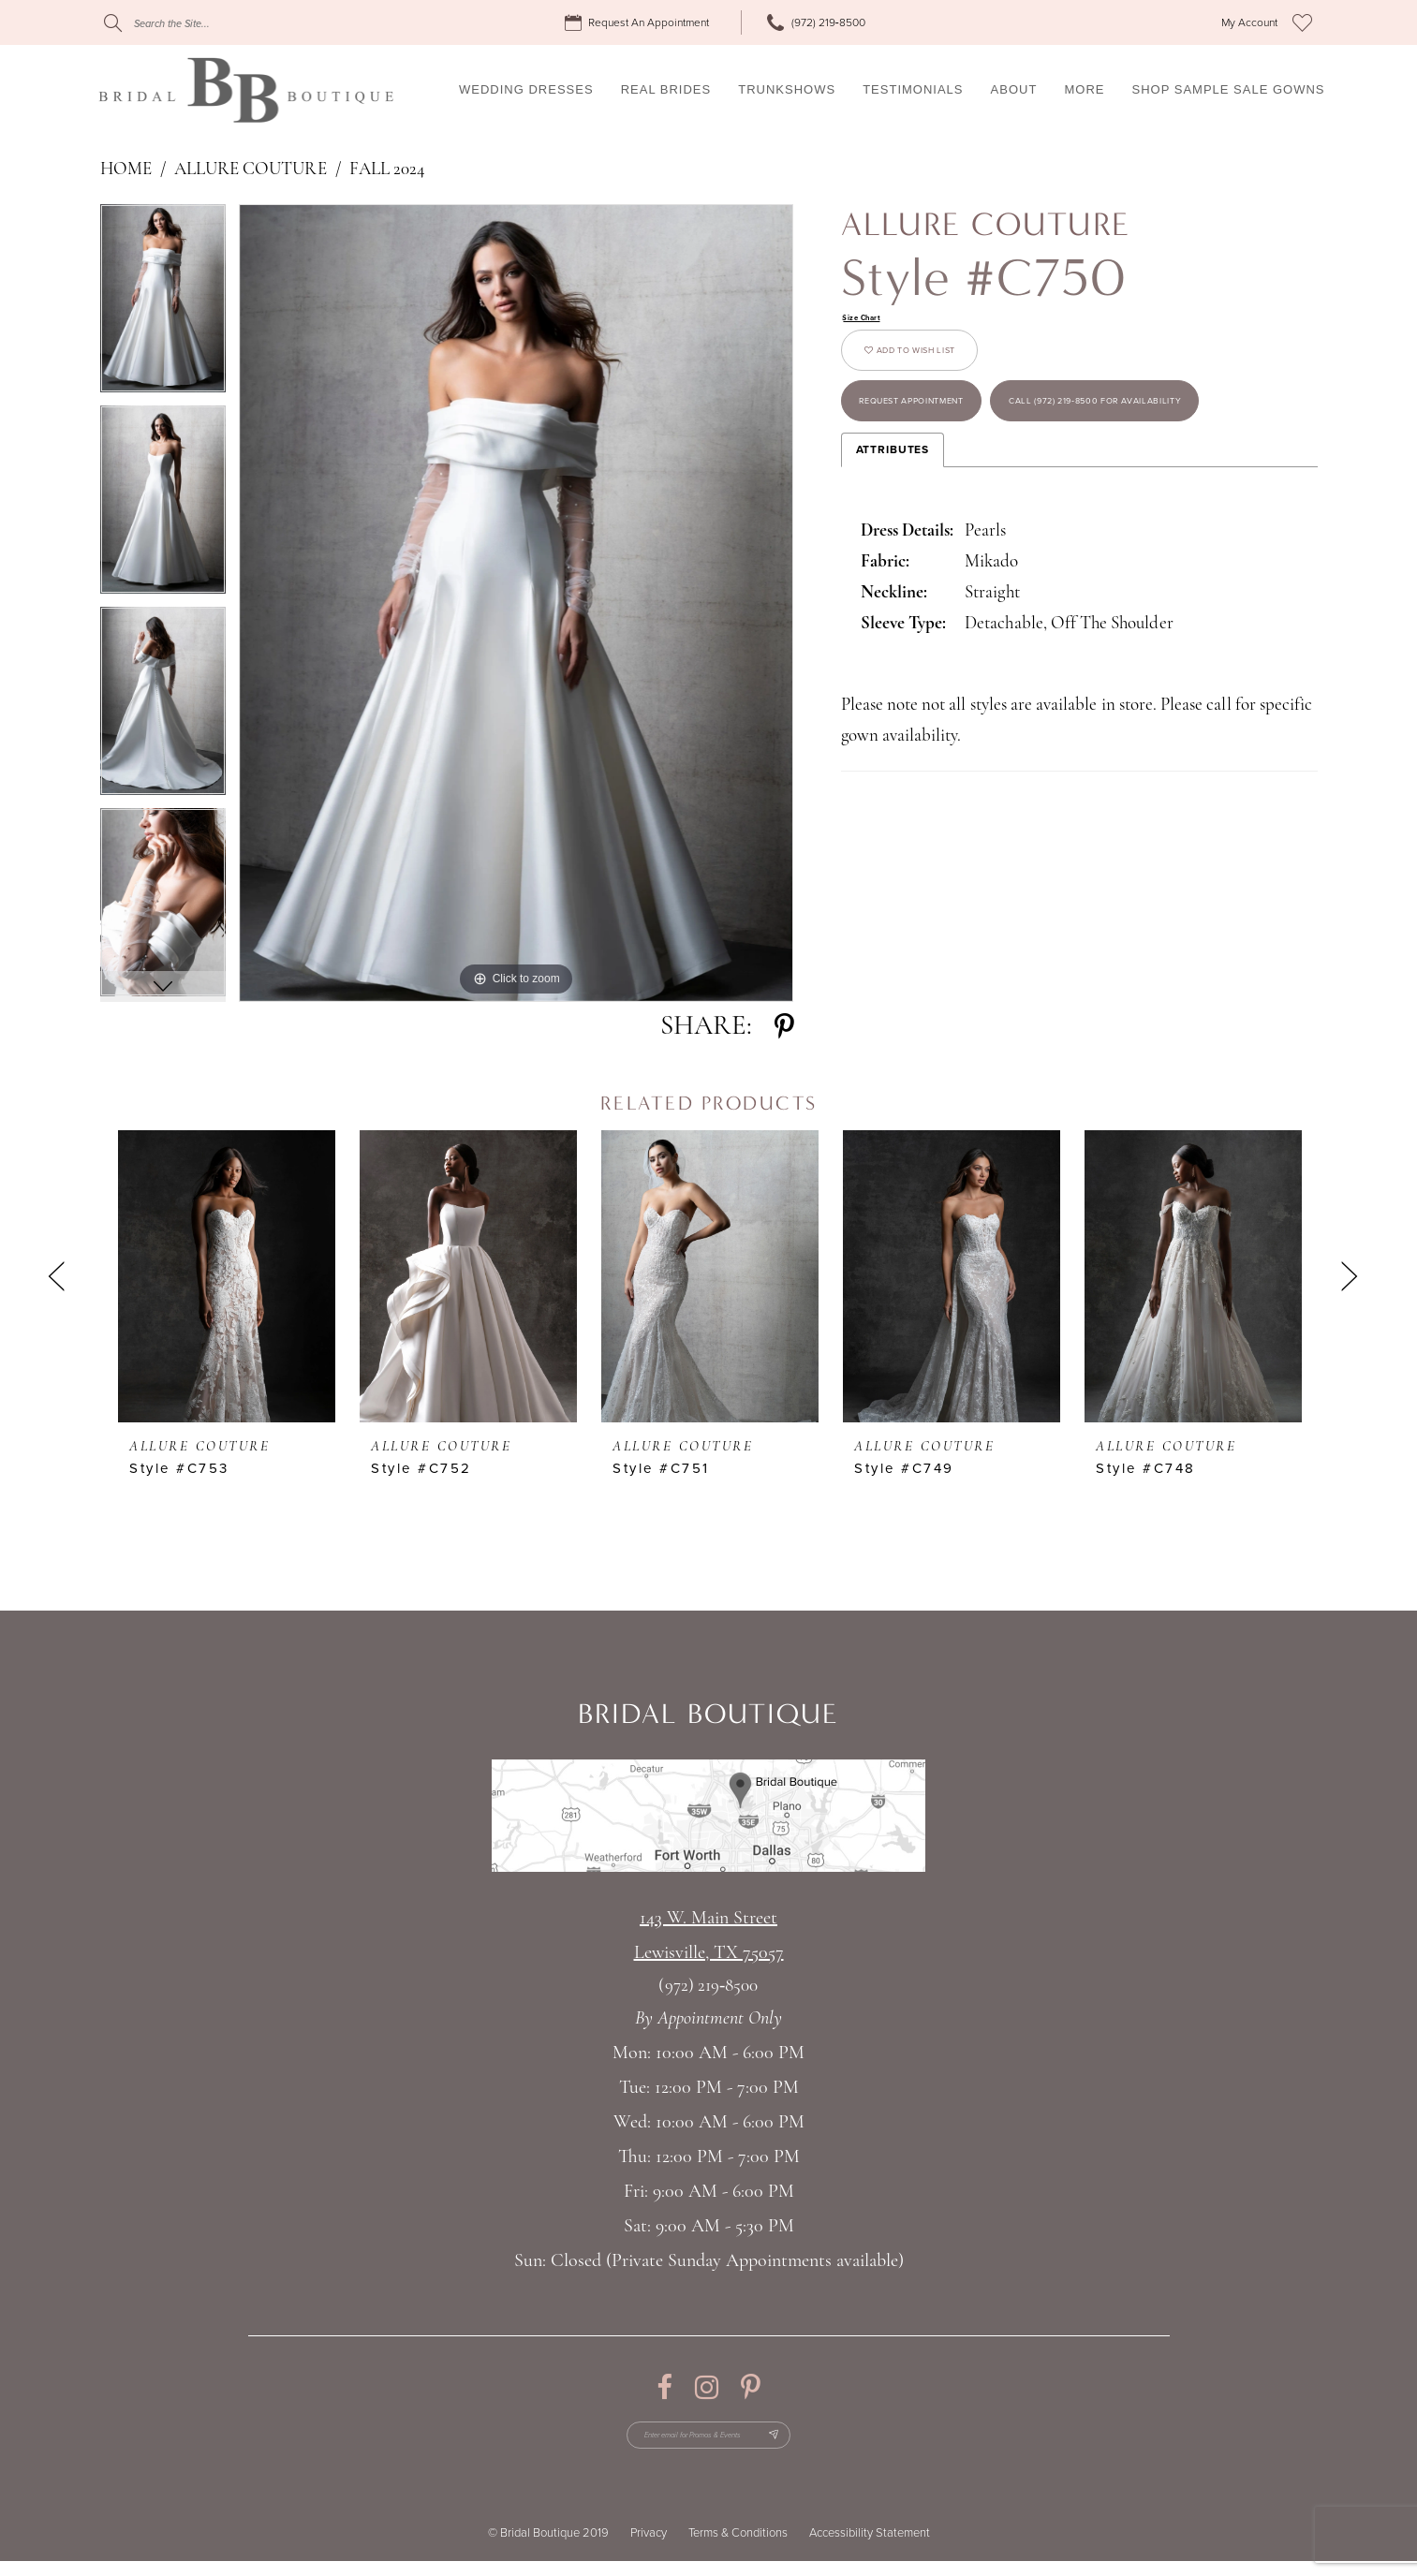  I want to click on 143 W. Main StreetLewisville, TX 75057 [Opens in new tab], so click(709, 1936).